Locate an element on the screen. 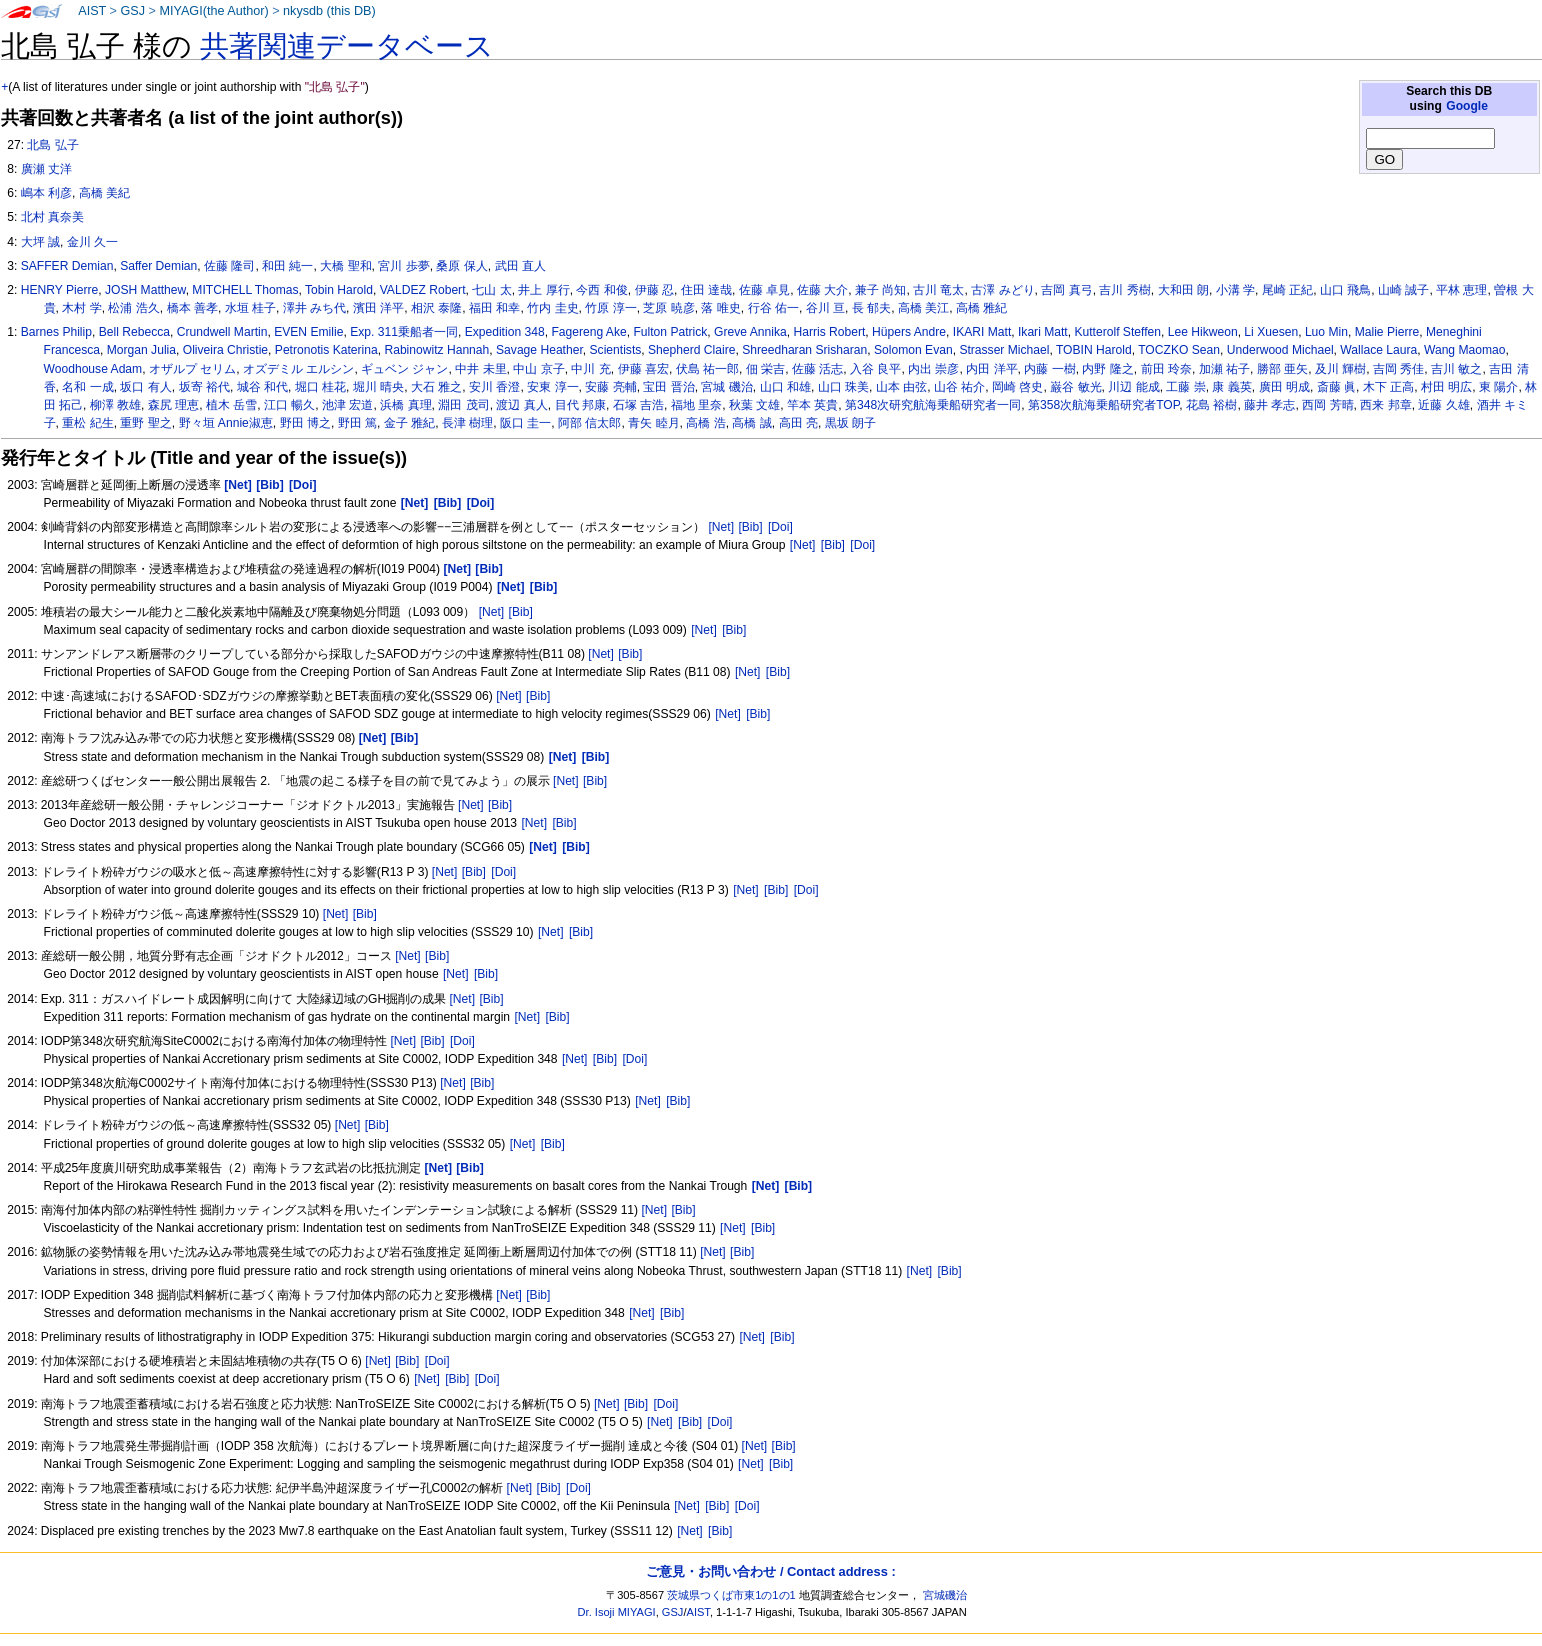 This screenshot has width=1542, height=1646. 佐藤 大介 is located at coordinates (822, 290).